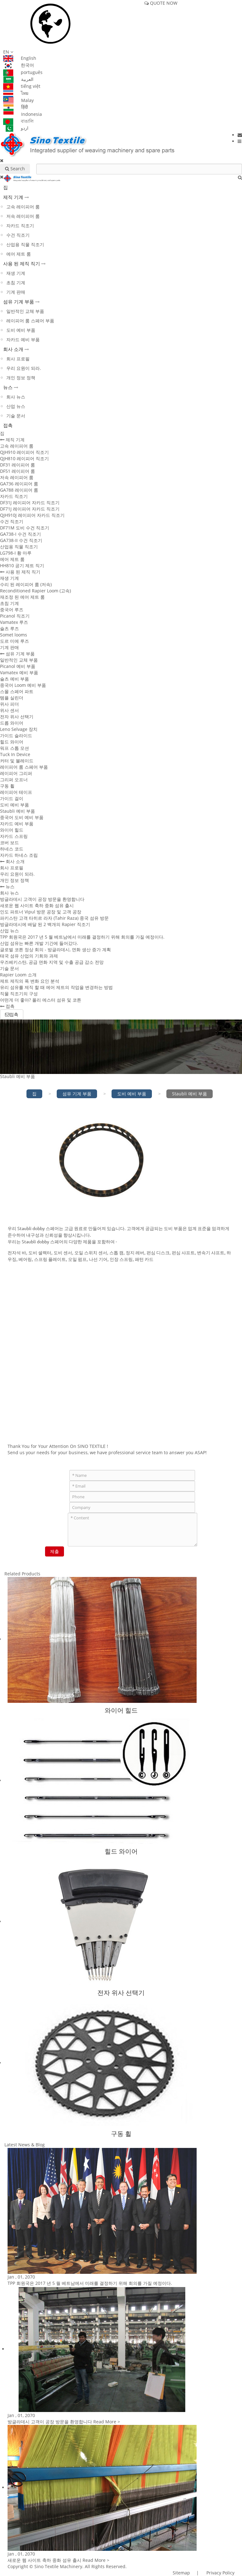 This screenshot has height=2576, width=242. Describe the element at coordinates (160, 3) in the screenshot. I see `QUOTE NOW` at that location.